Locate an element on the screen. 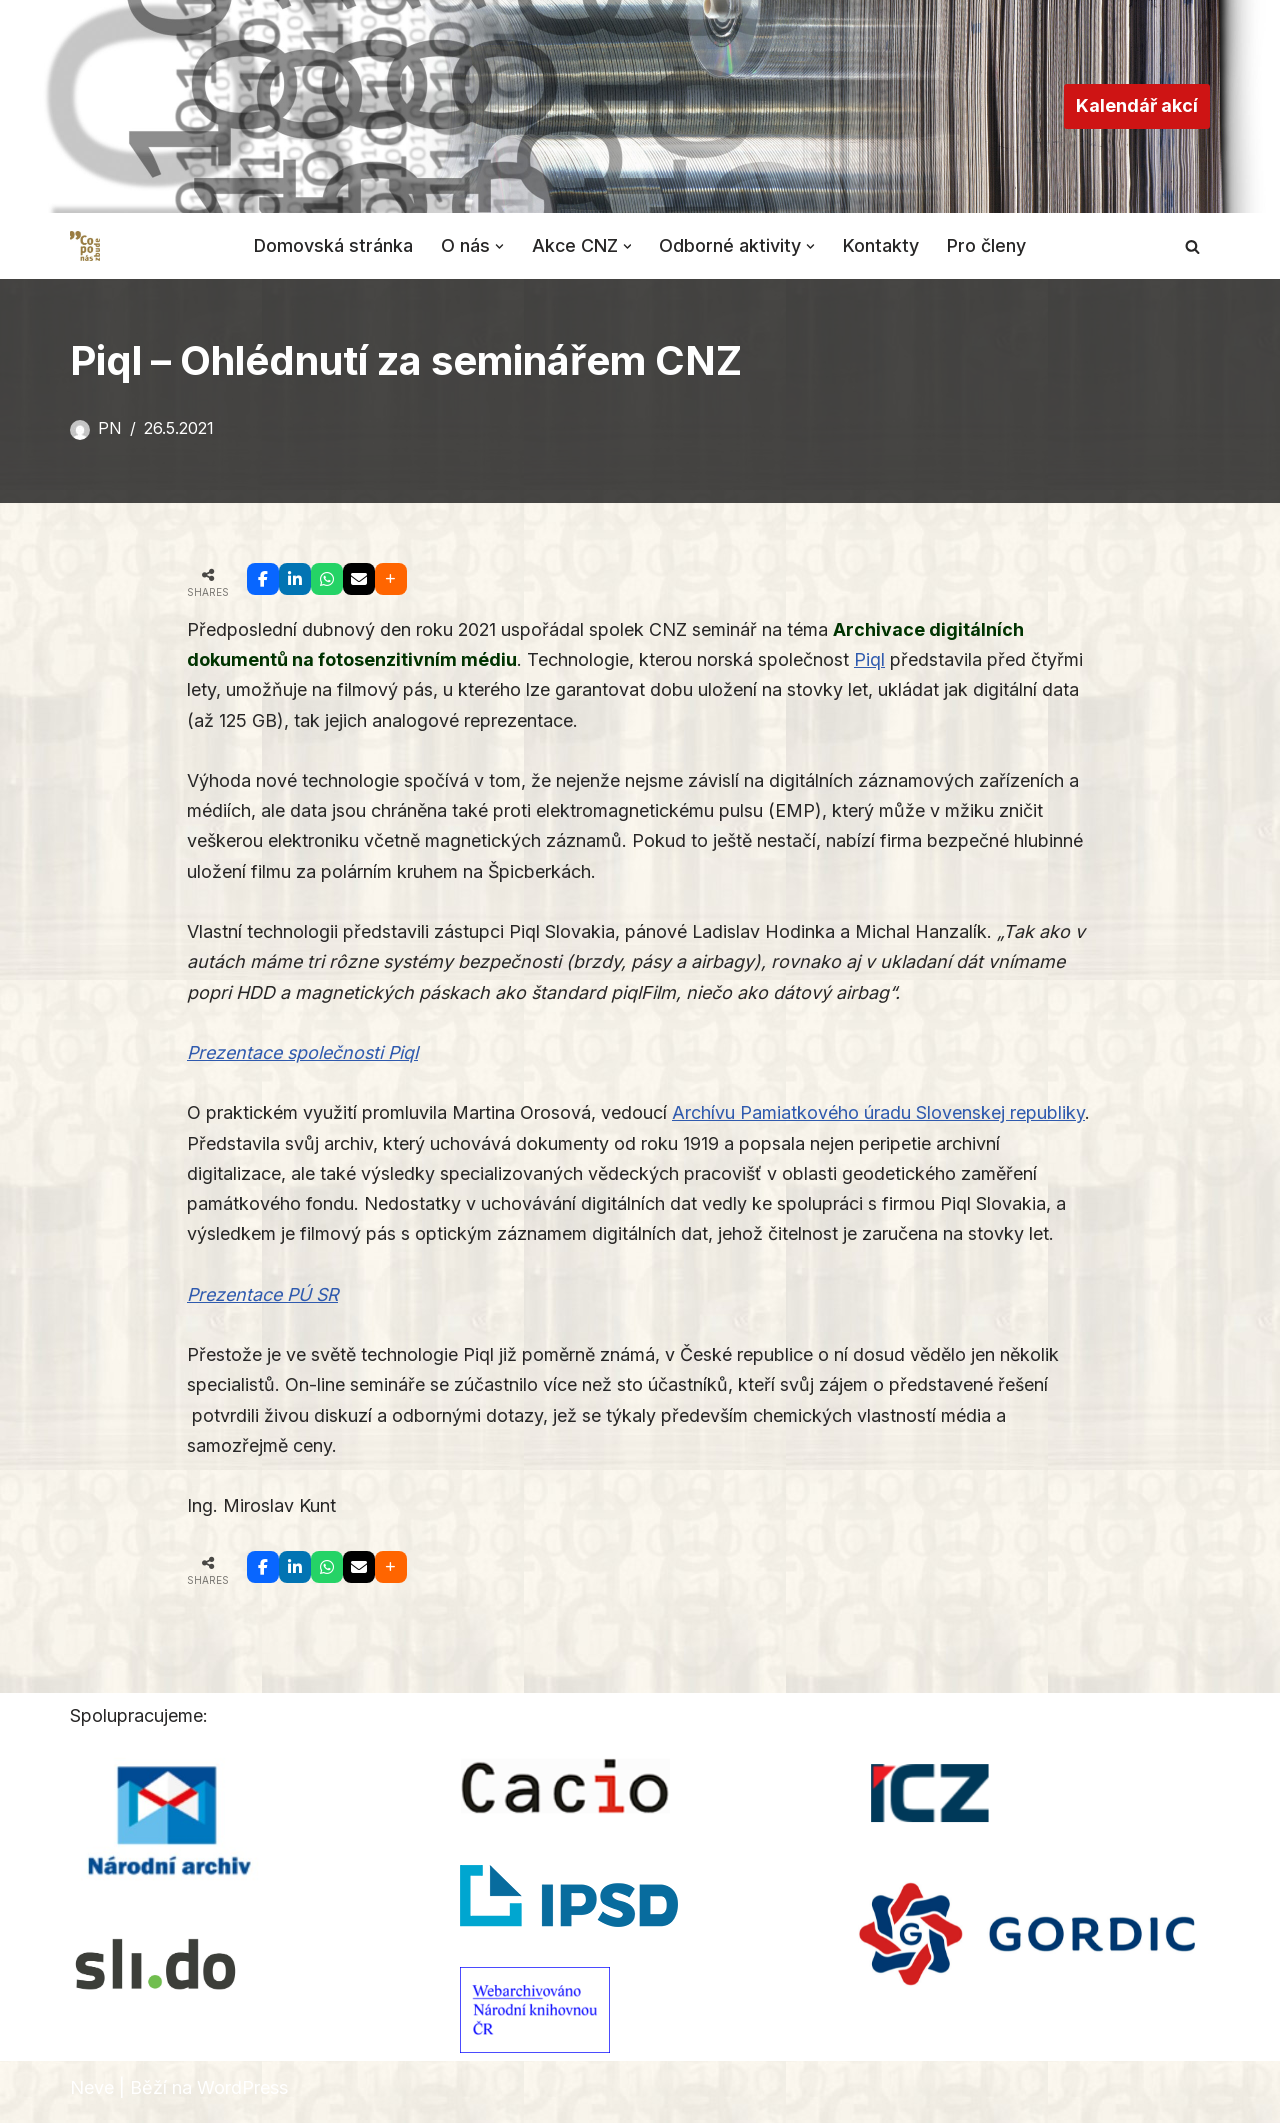 This screenshot has width=1280, height=2123. PN is located at coordinates (110, 428).